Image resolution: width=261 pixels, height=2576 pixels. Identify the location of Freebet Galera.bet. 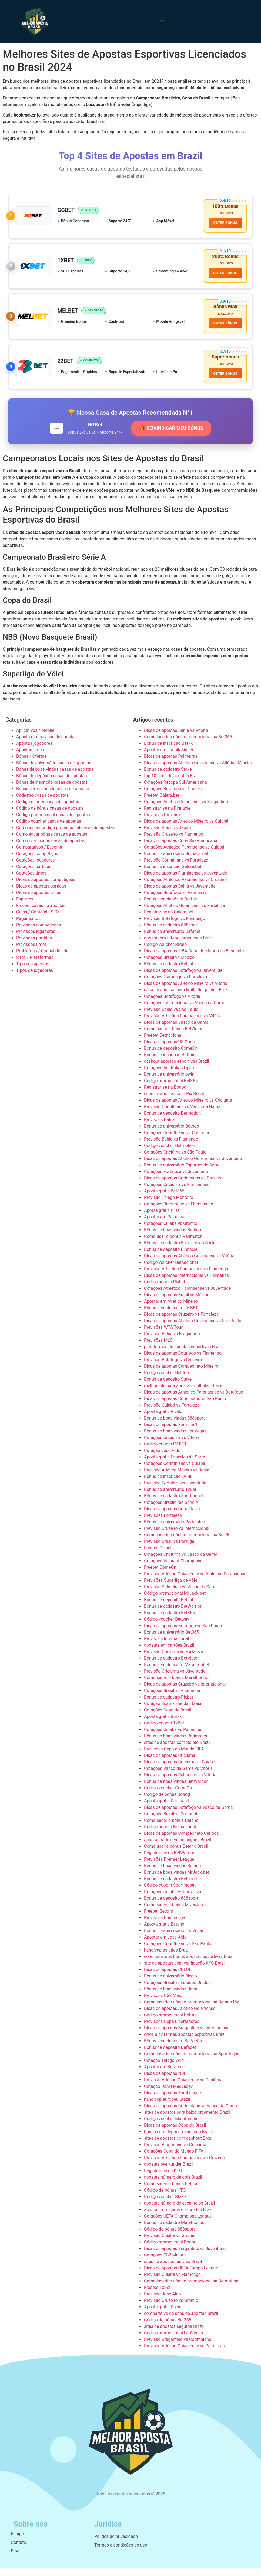
(161, 803).